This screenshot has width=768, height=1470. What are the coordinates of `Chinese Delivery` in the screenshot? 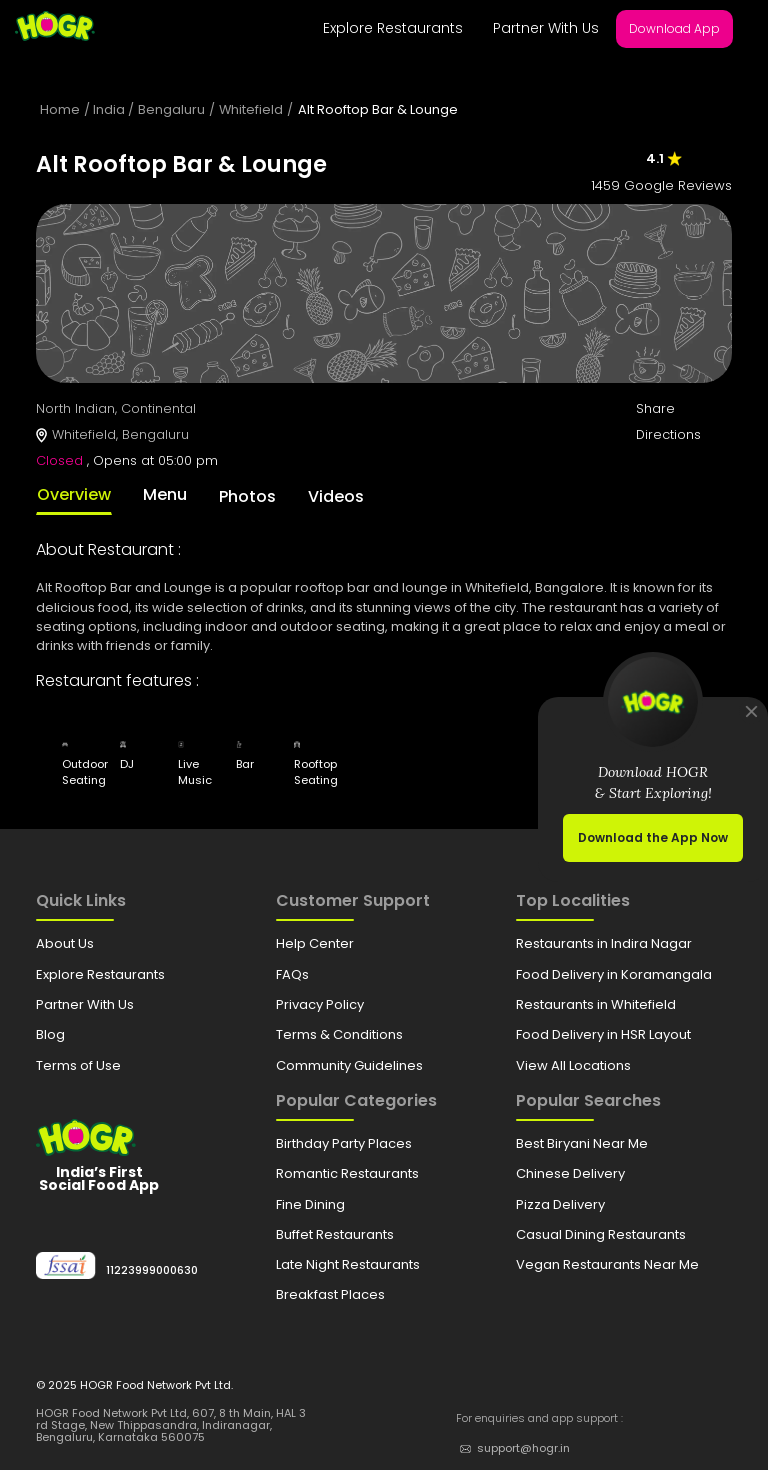 It's located at (570, 1173).